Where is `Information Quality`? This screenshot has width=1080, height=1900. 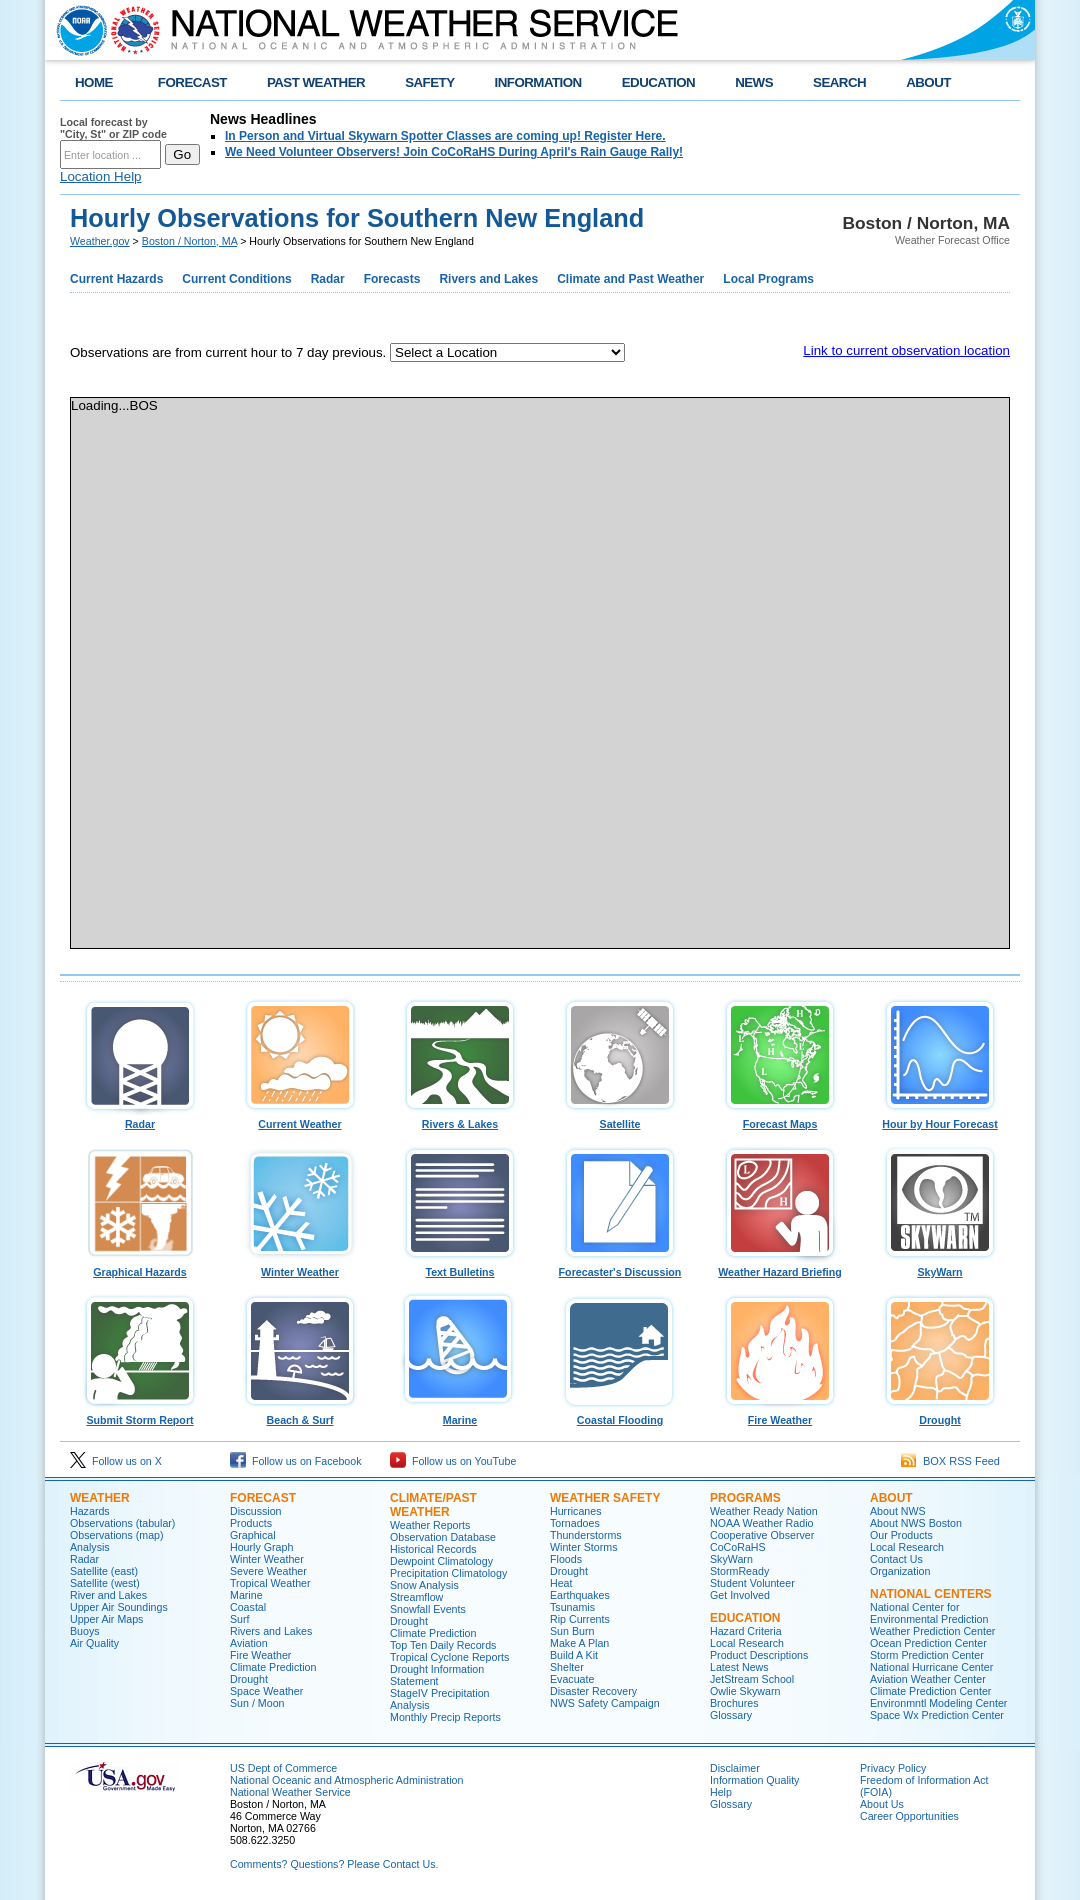
Information Quality is located at coordinates (754, 1780).